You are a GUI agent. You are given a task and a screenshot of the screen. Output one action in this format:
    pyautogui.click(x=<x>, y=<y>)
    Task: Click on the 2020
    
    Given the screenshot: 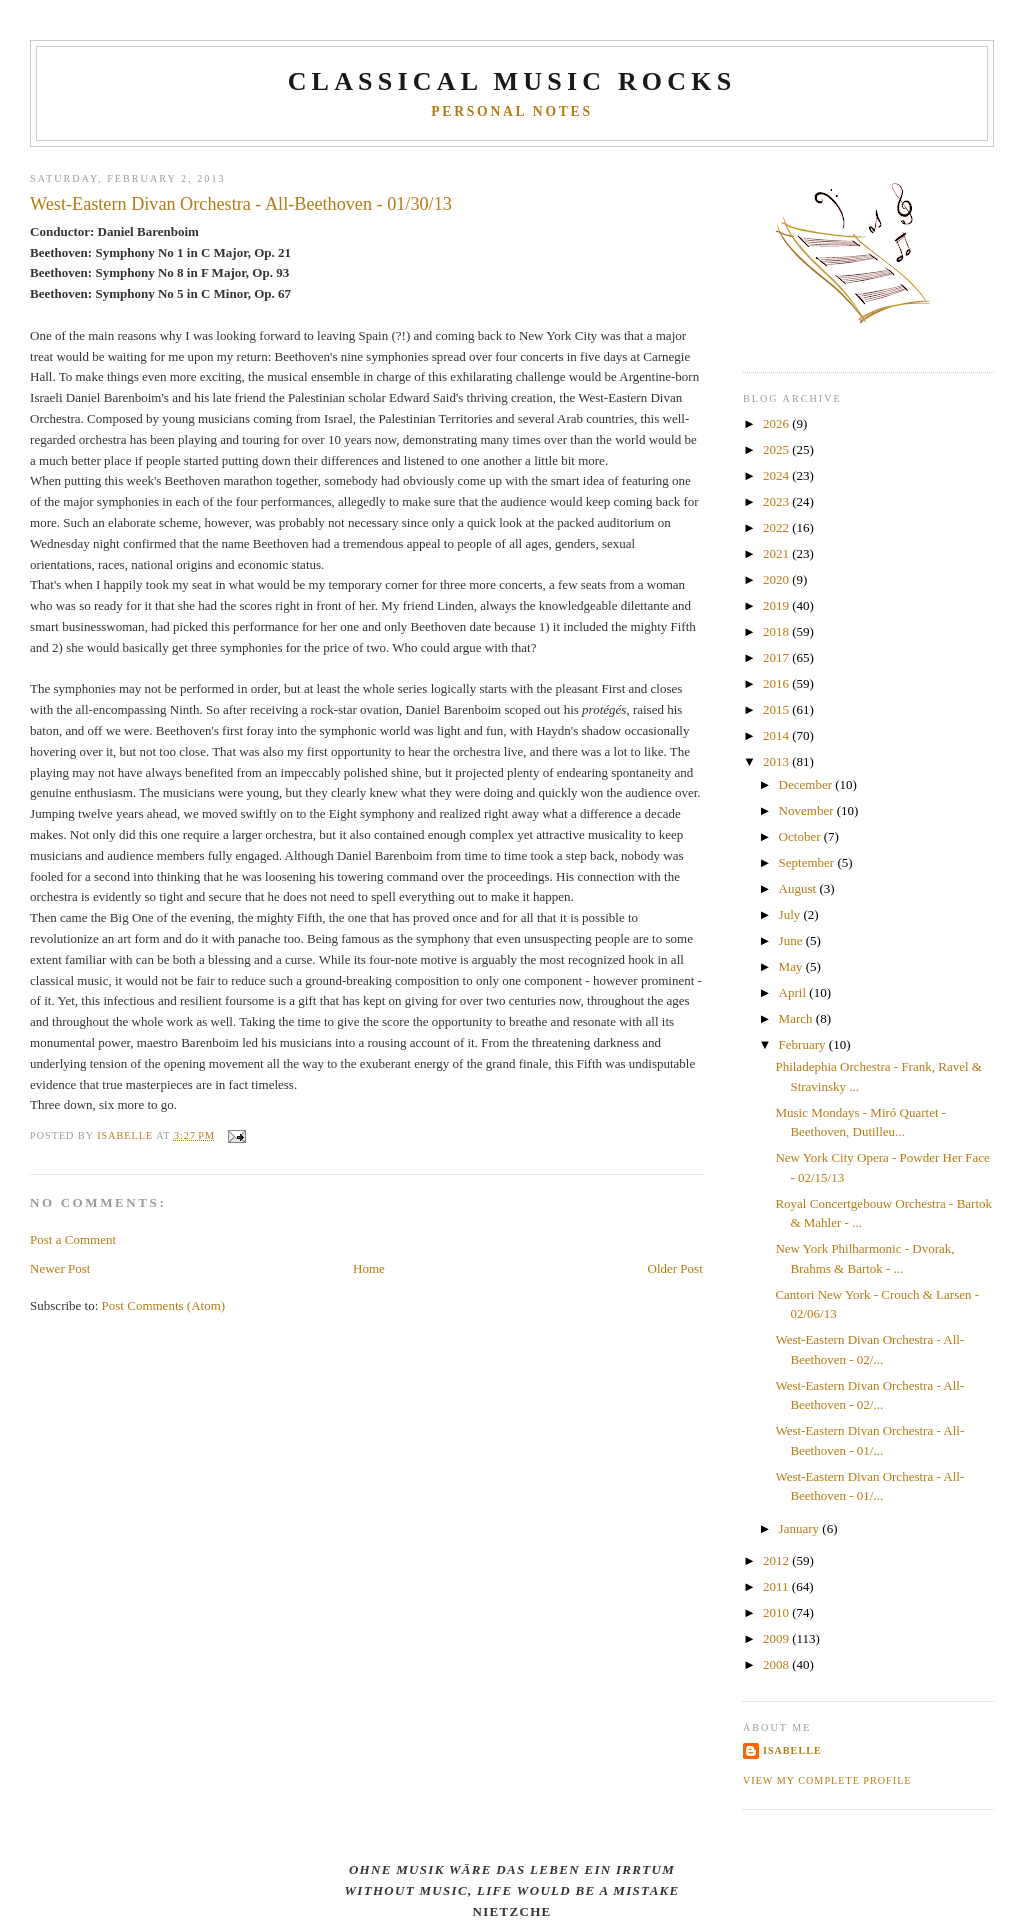 What is the action you would take?
    pyautogui.click(x=777, y=579)
    